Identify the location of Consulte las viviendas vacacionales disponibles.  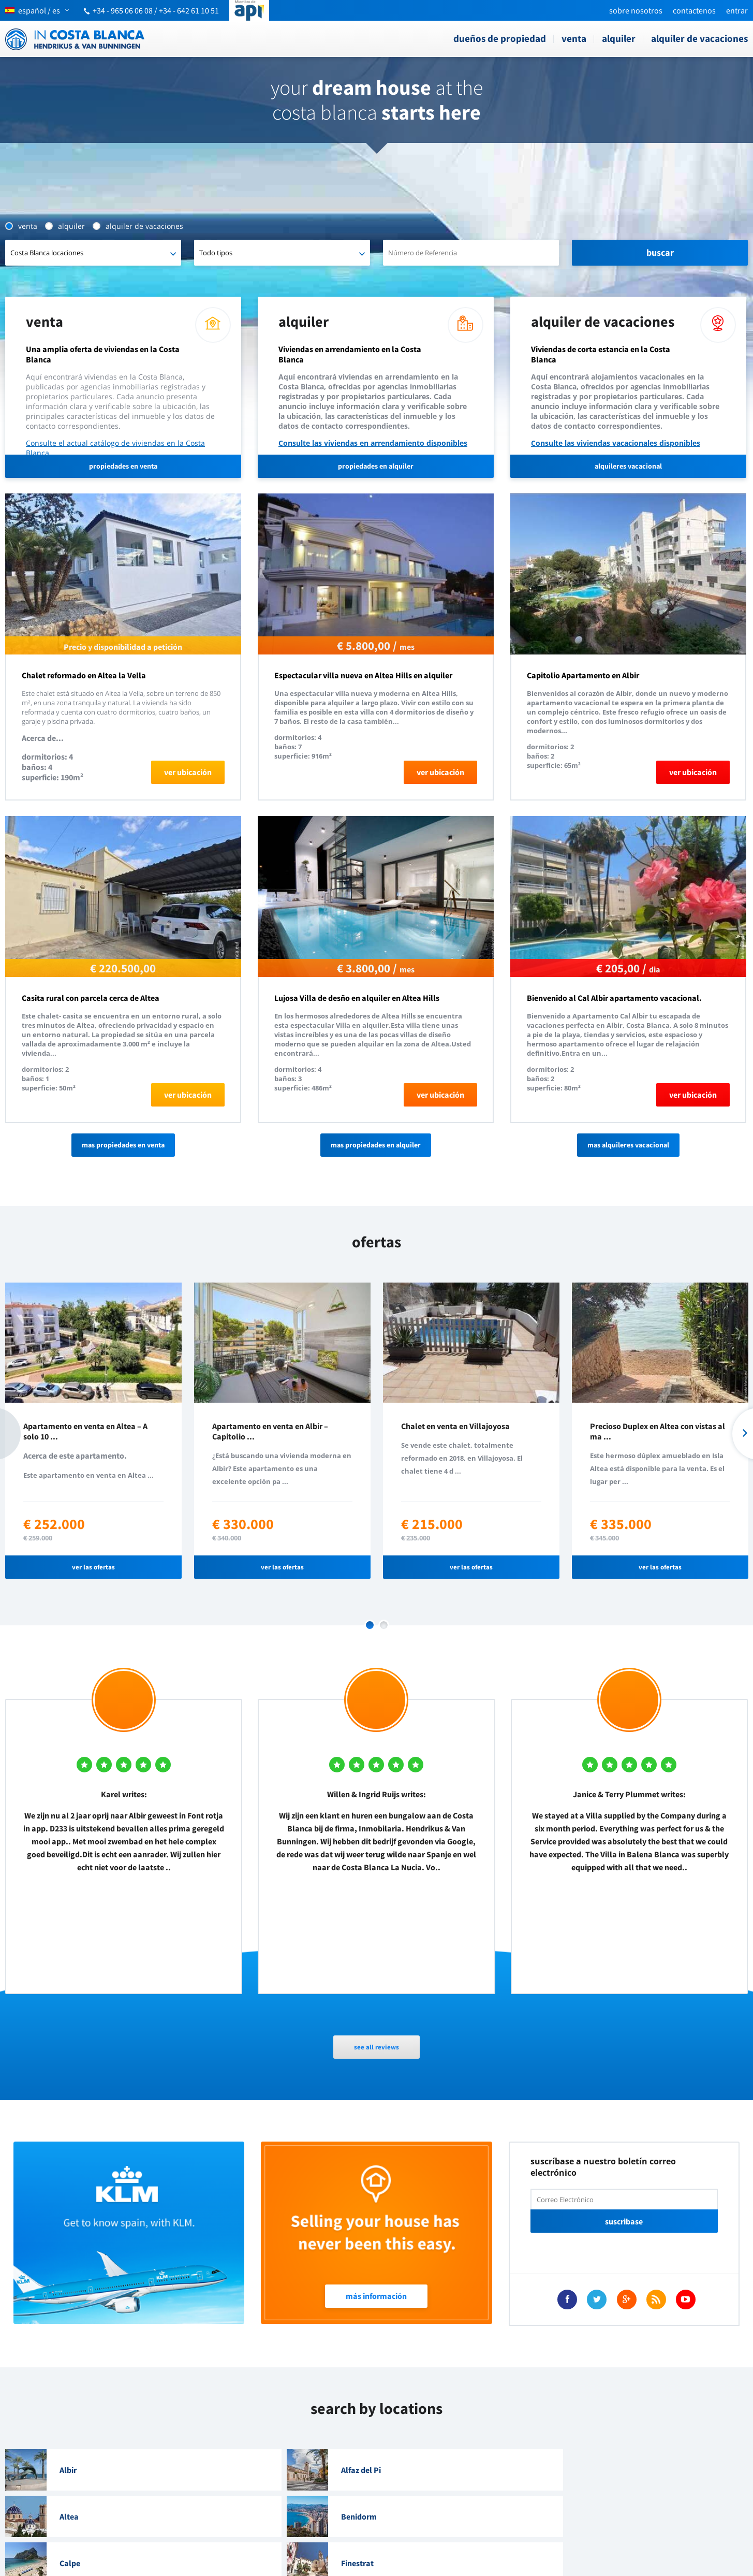
(615, 443).